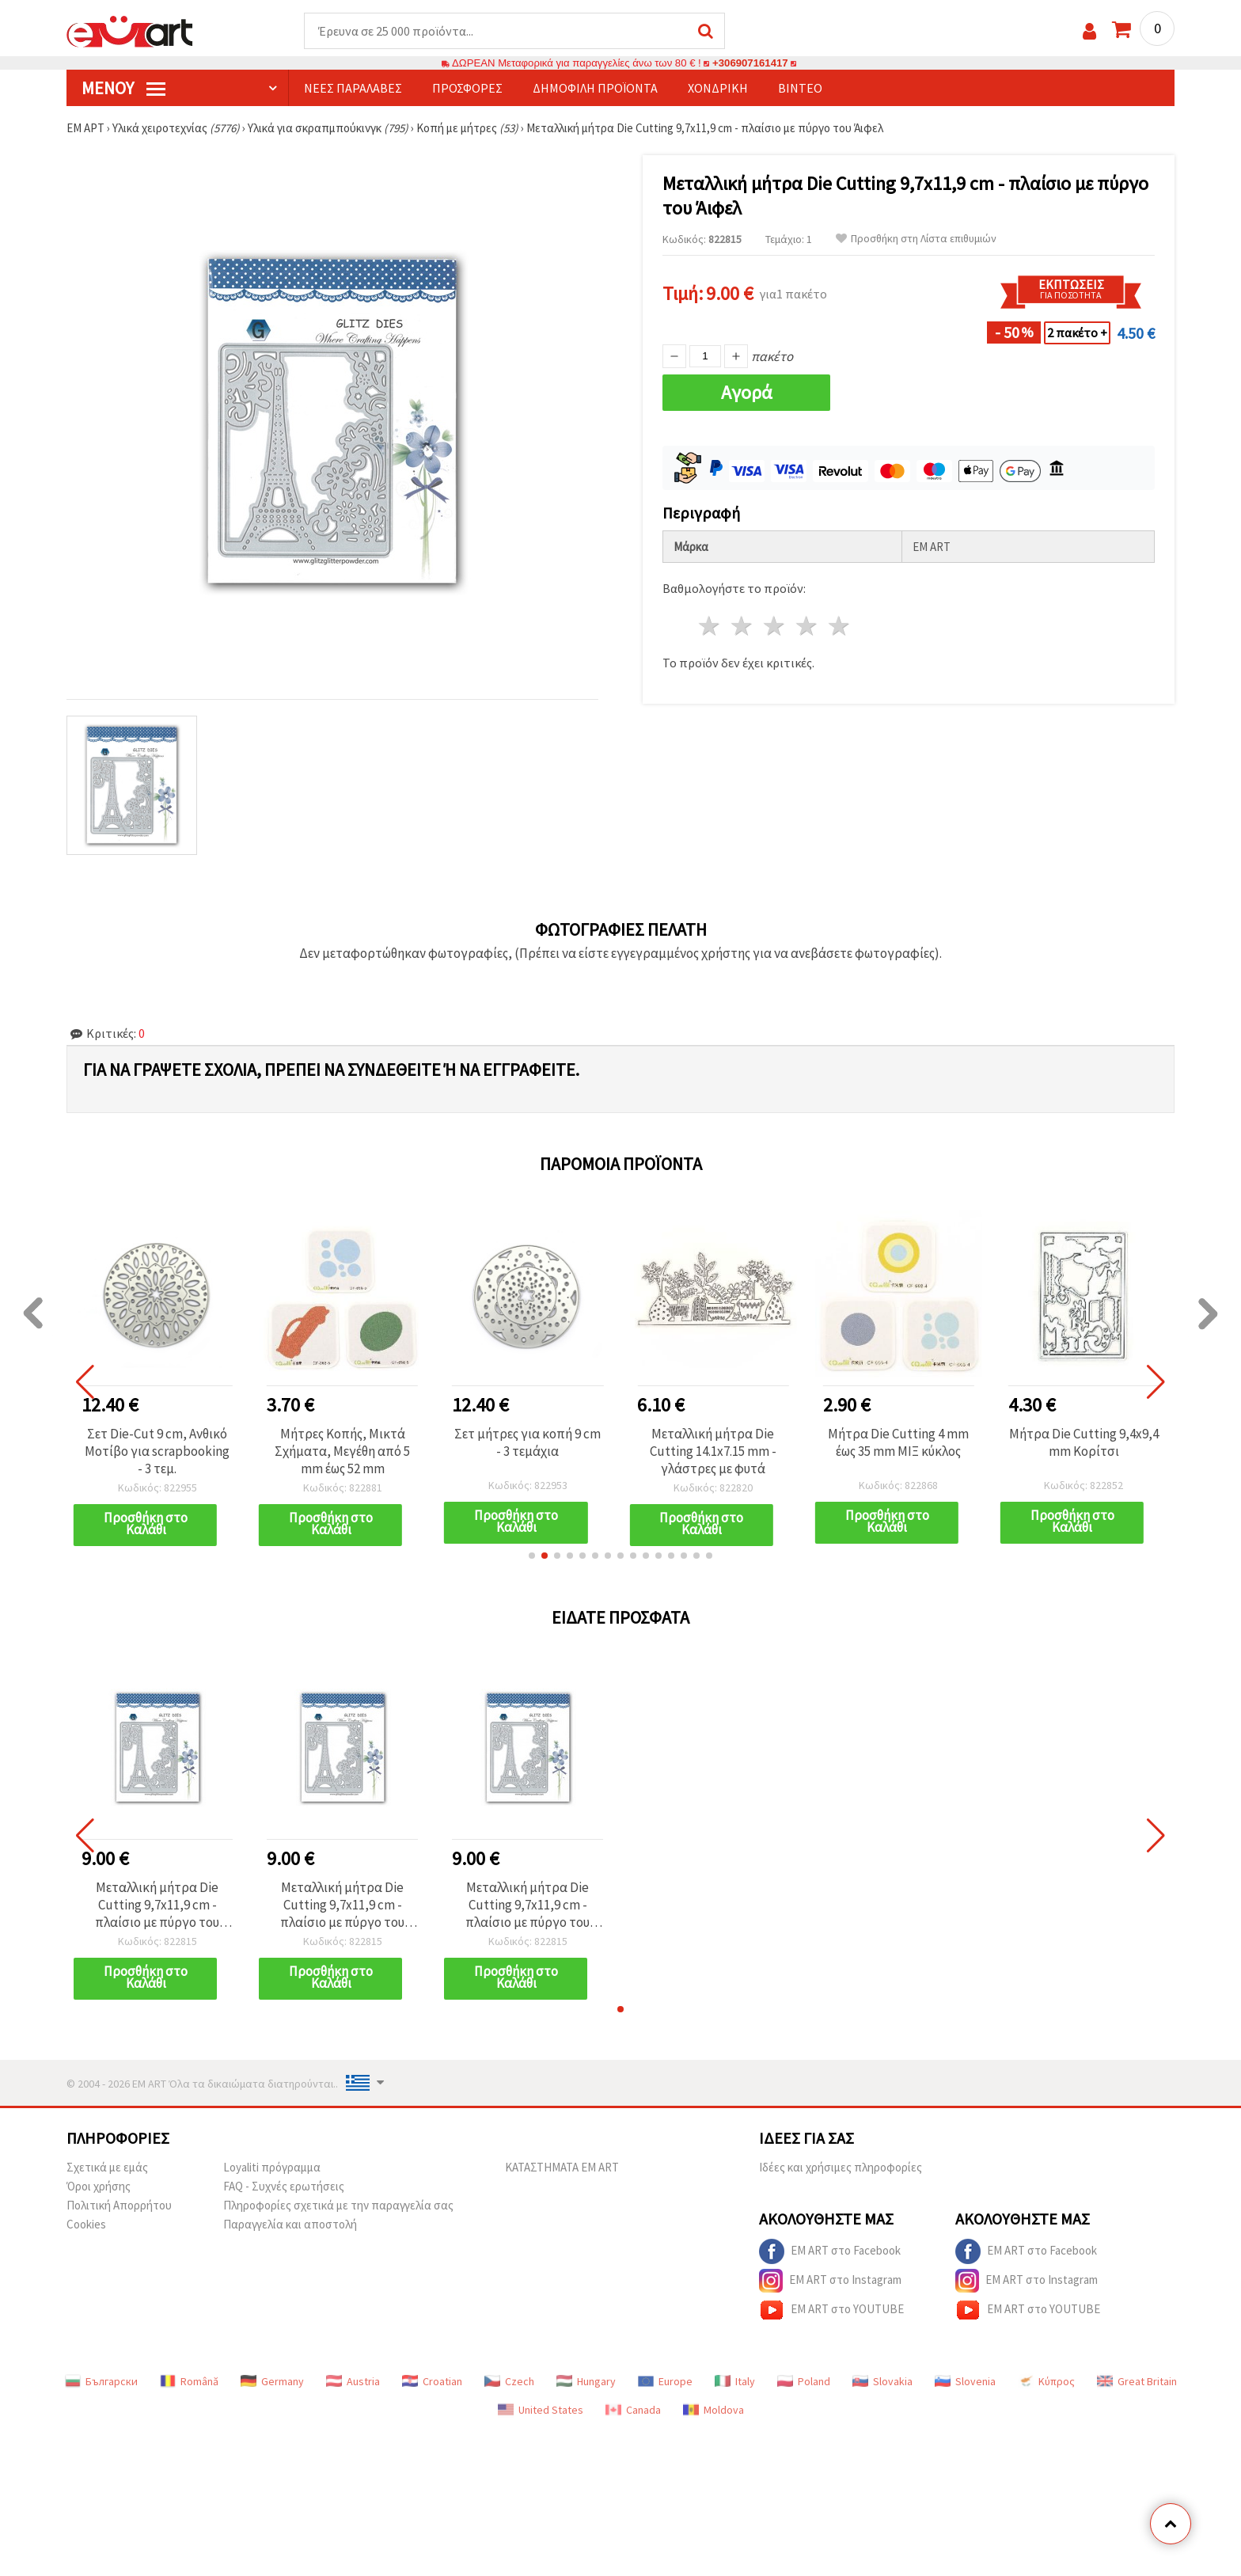 This screenshot has width=1241, height=2576. Describe the element at coordinates (467, 88) in the screenshot. I see `Προσφορές` at that location.